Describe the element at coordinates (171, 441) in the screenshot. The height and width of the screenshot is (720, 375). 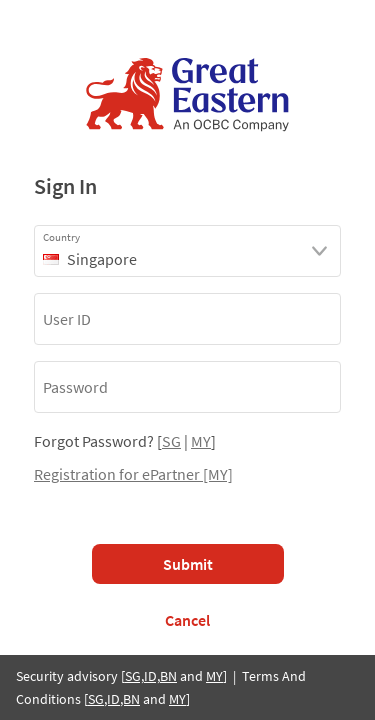
I see `SG` at that location.